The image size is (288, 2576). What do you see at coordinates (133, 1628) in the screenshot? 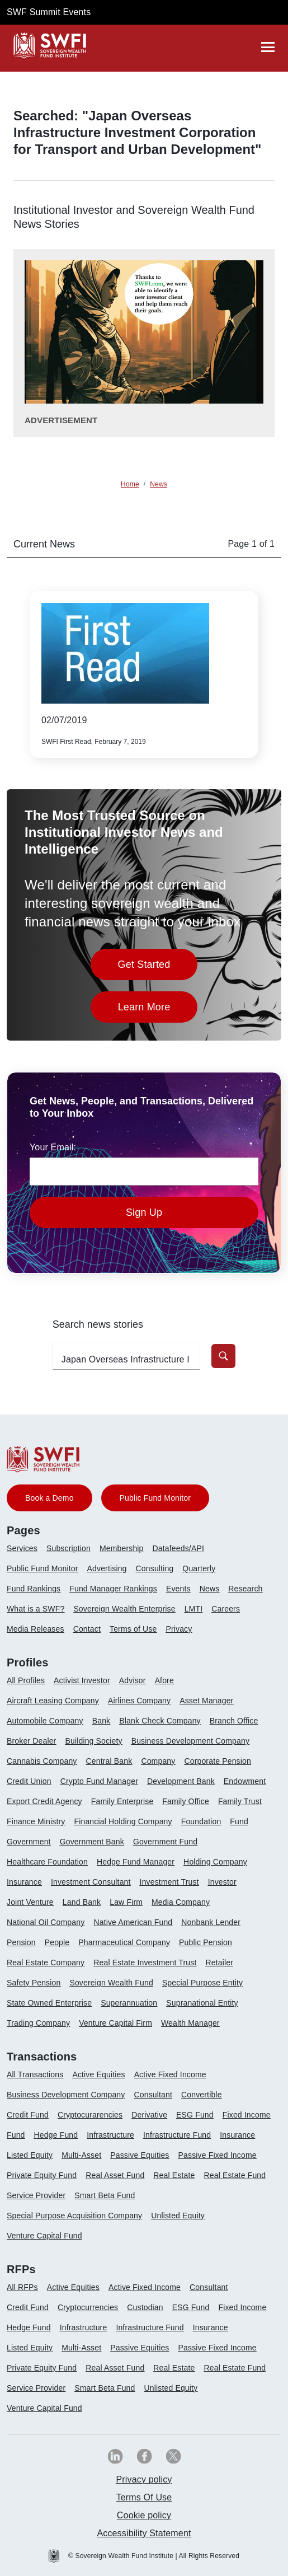
I see `Terms of Use` at bounding box center [133, 1628].